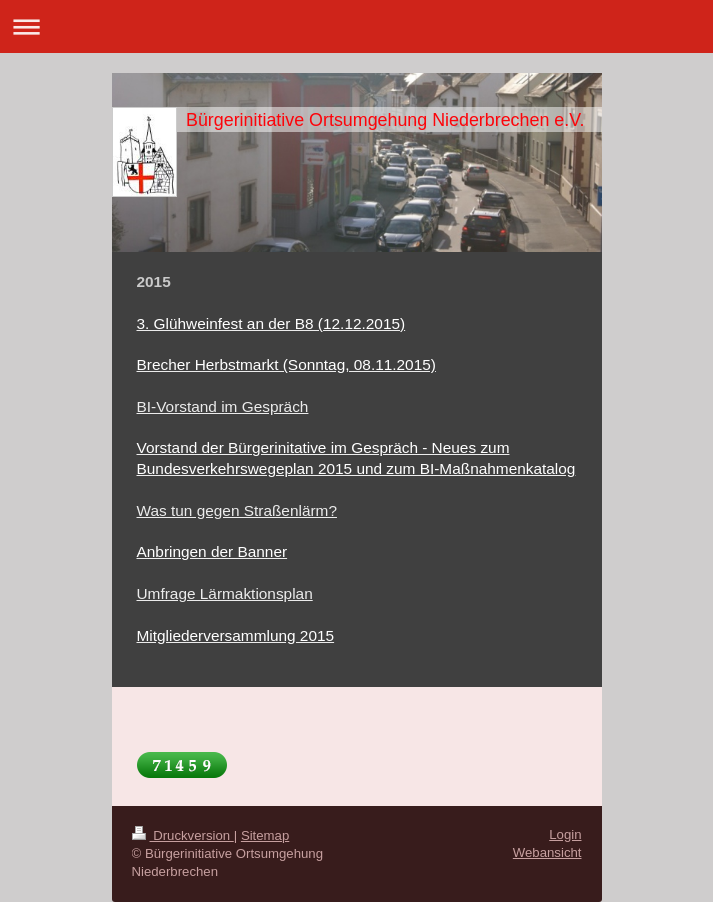 This screenshot has width=713, height=902. Describe the element at coordinates (183, 835) in the screenshot. I see `Druckversion` at that location.